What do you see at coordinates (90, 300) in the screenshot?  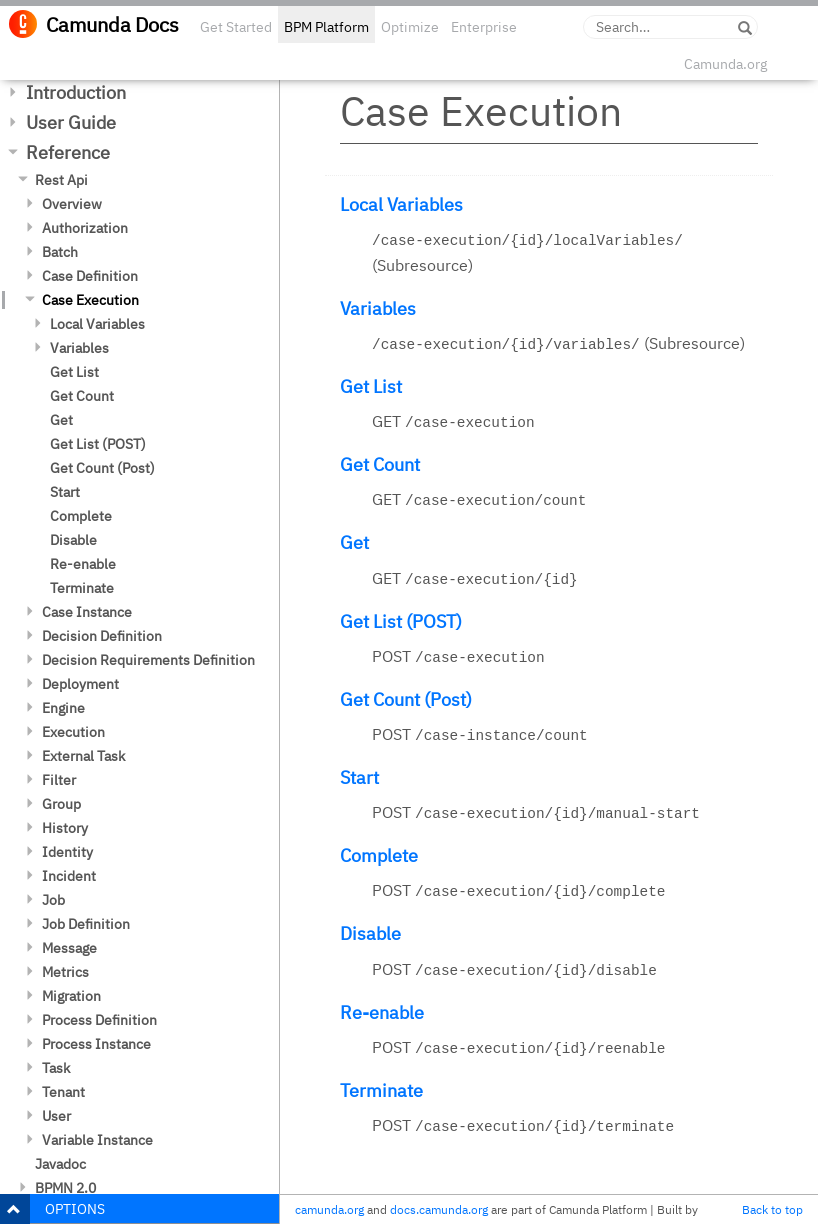 I see `Case Execution` at bounding box center [90, 300].